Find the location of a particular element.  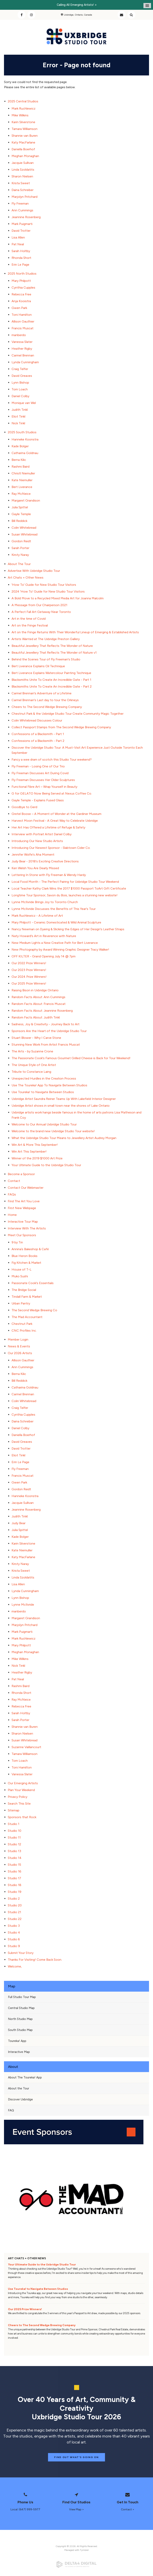

Ray McNeice is located at coordinates (21, 494).